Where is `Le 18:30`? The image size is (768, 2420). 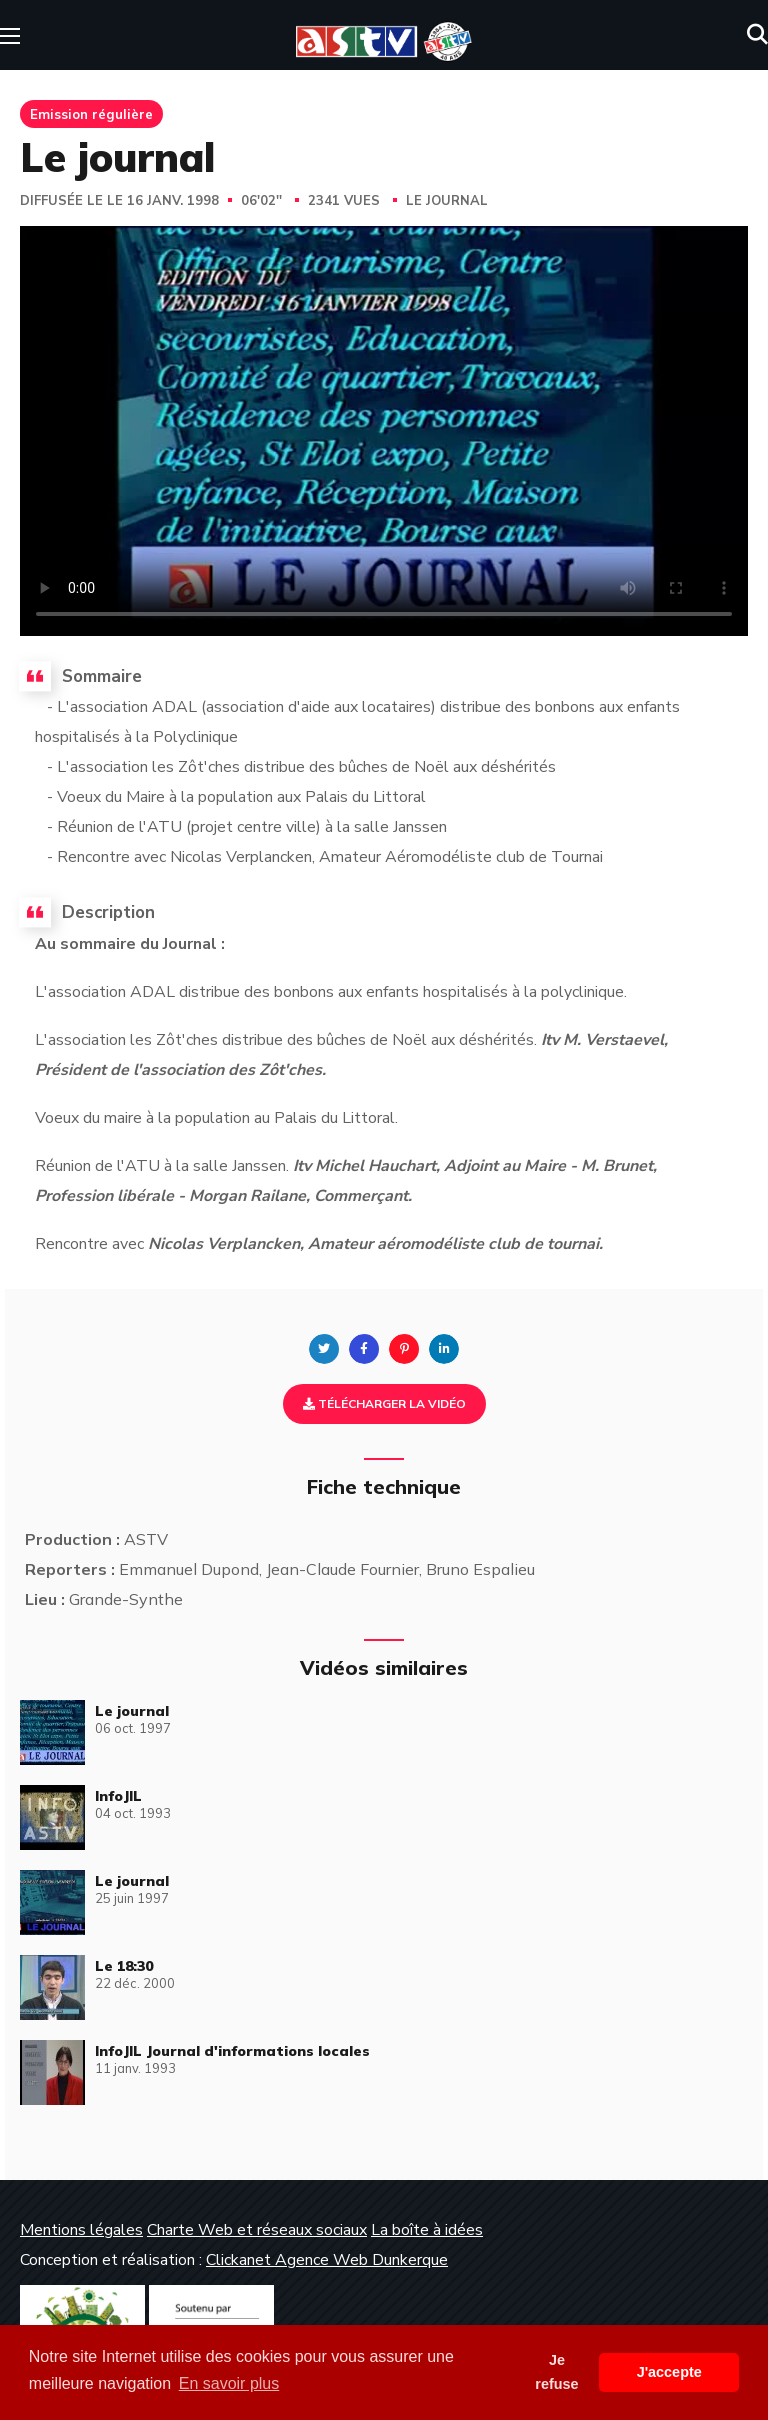 Le 18:30 is located at coordinates (124, 1966).